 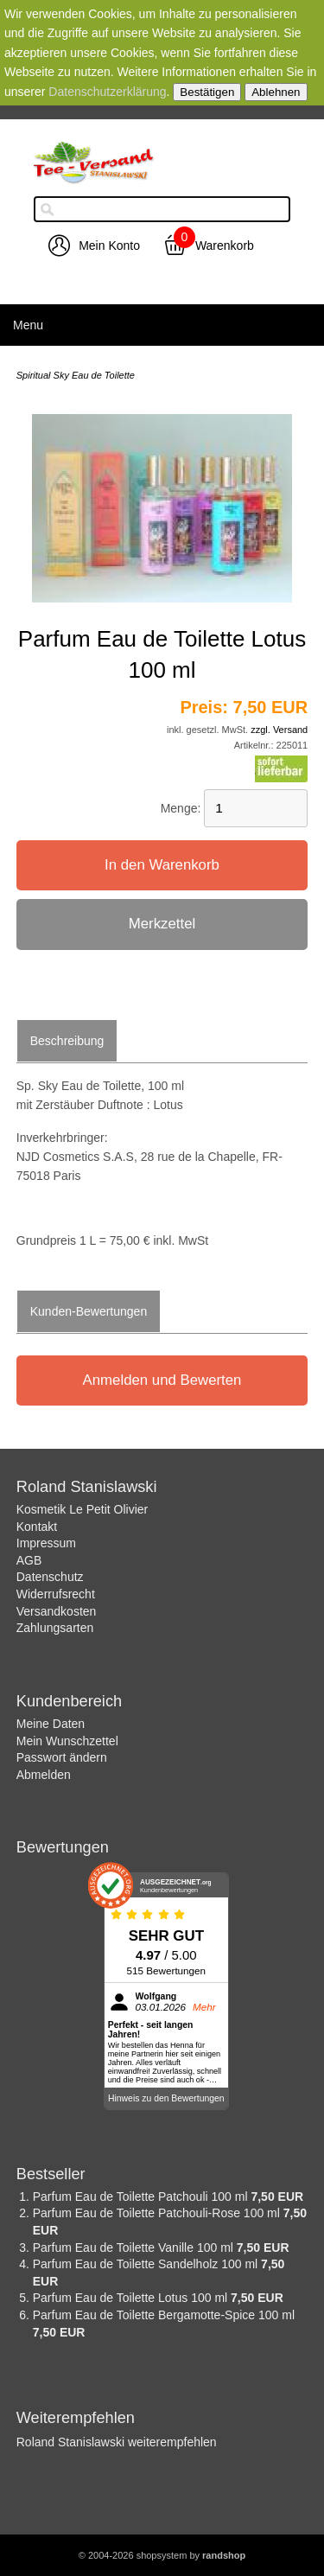 I want to click on Zahlungsarten, so click(x=55, y=1628).